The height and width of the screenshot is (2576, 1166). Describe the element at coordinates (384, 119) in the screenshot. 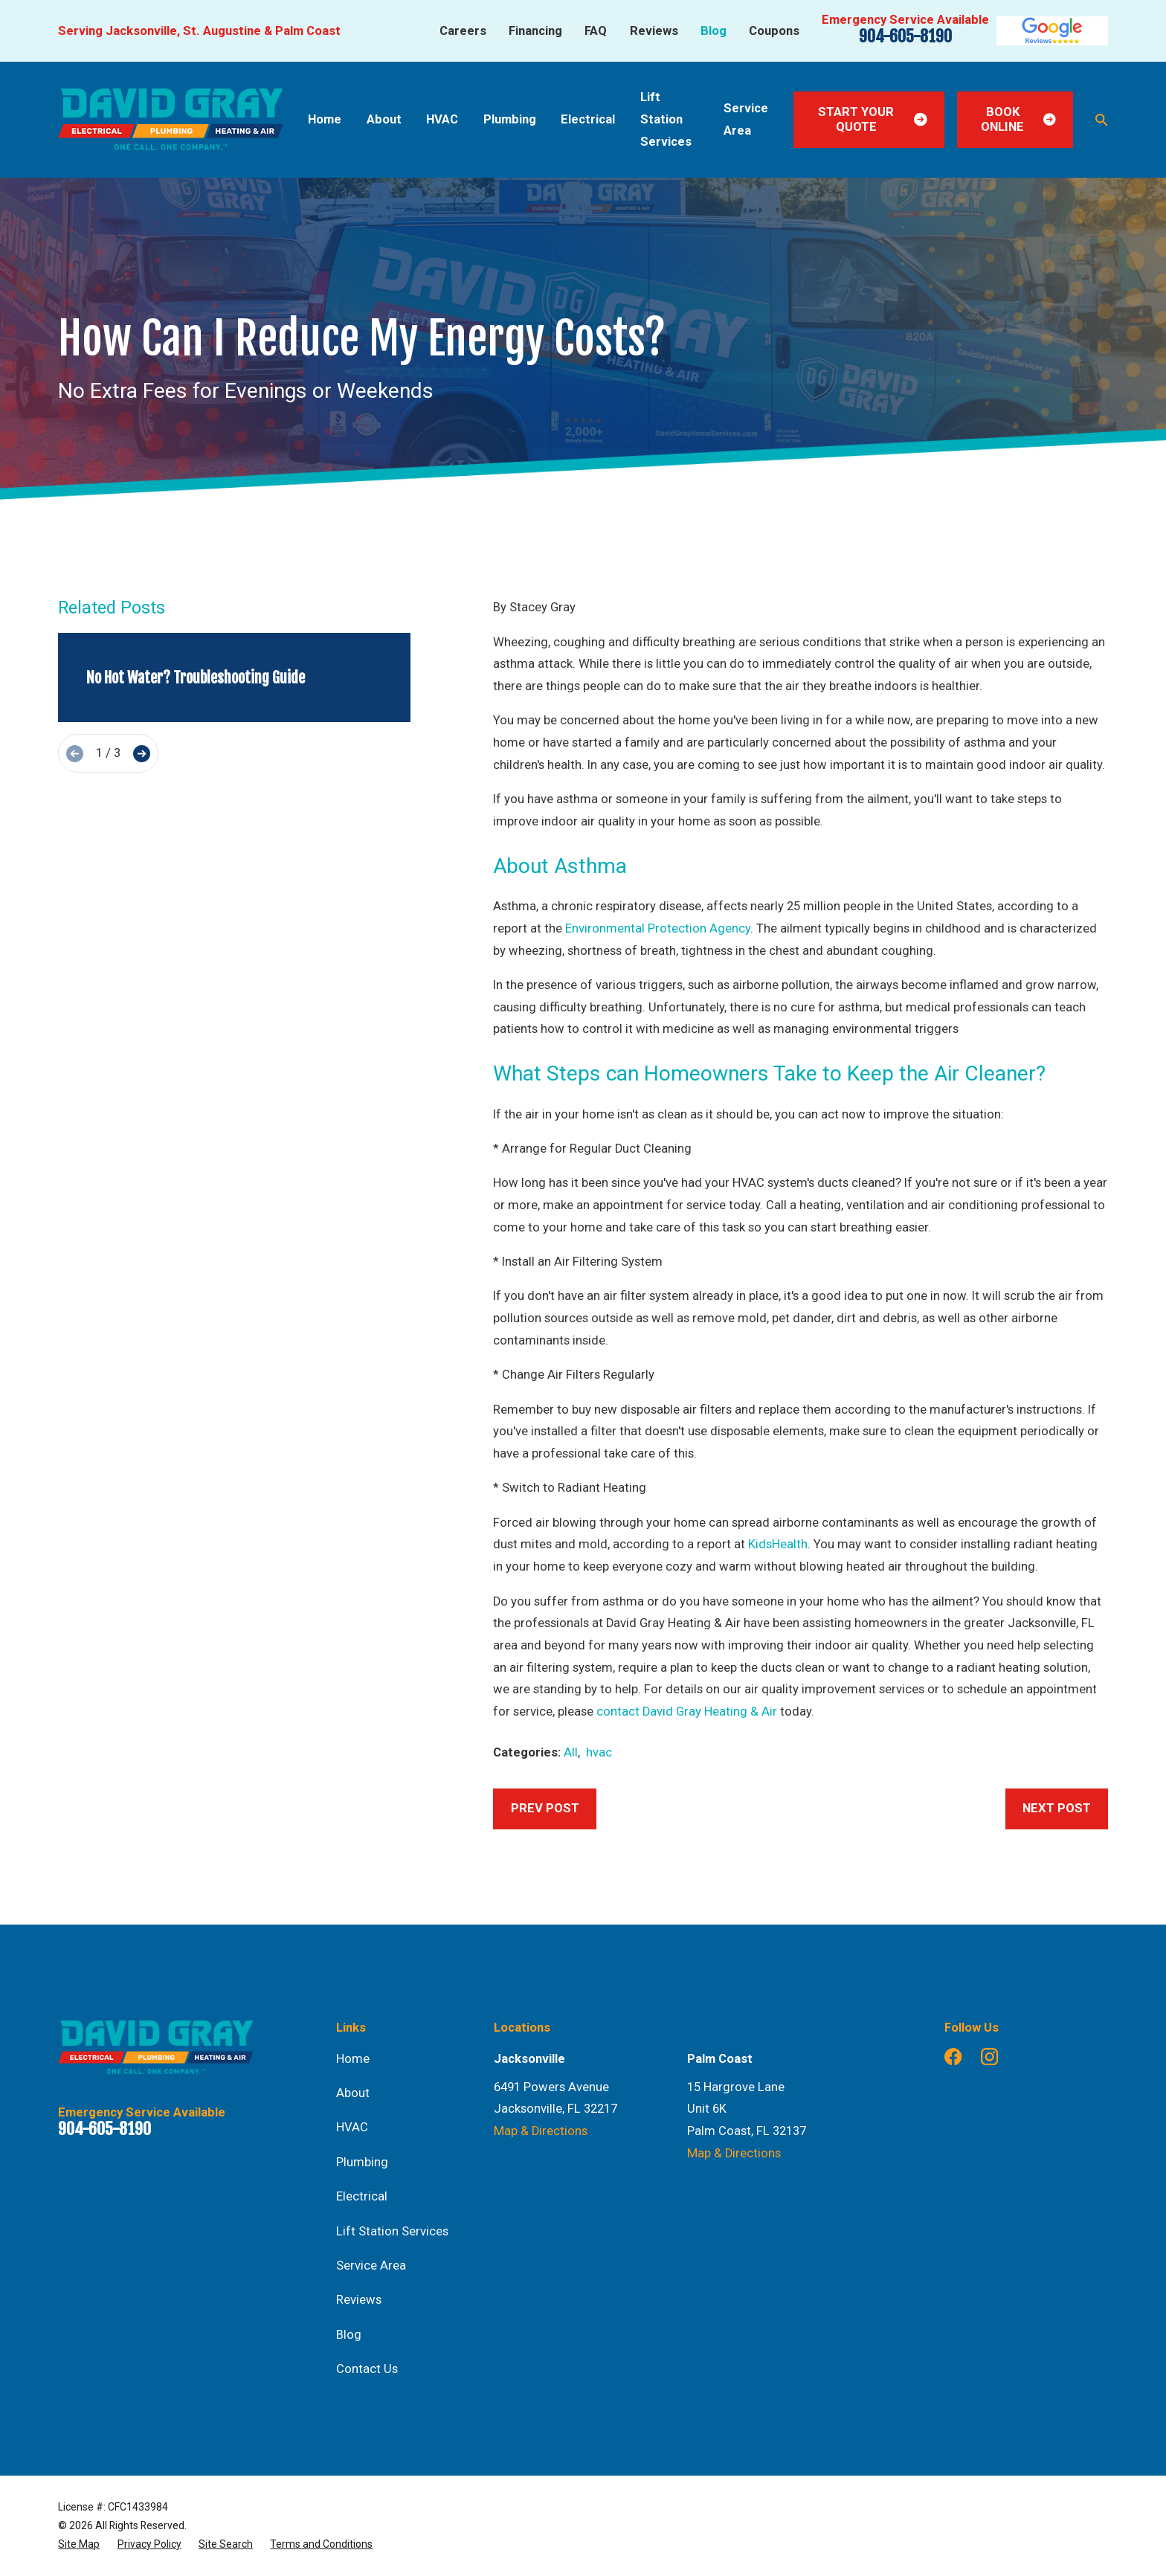

I see `About [menuitem]` at that location.